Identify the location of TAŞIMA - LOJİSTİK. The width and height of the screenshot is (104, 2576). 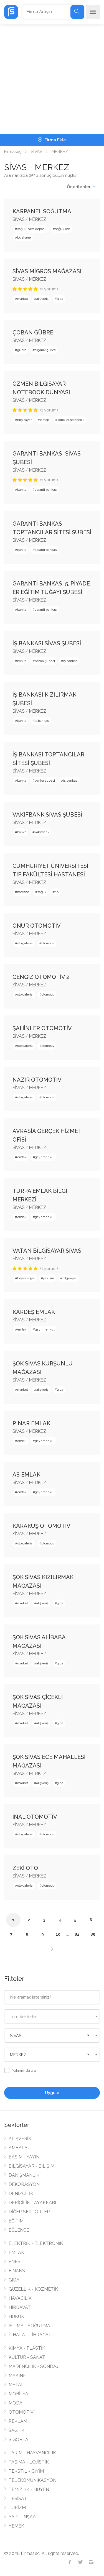
(29, 2462).